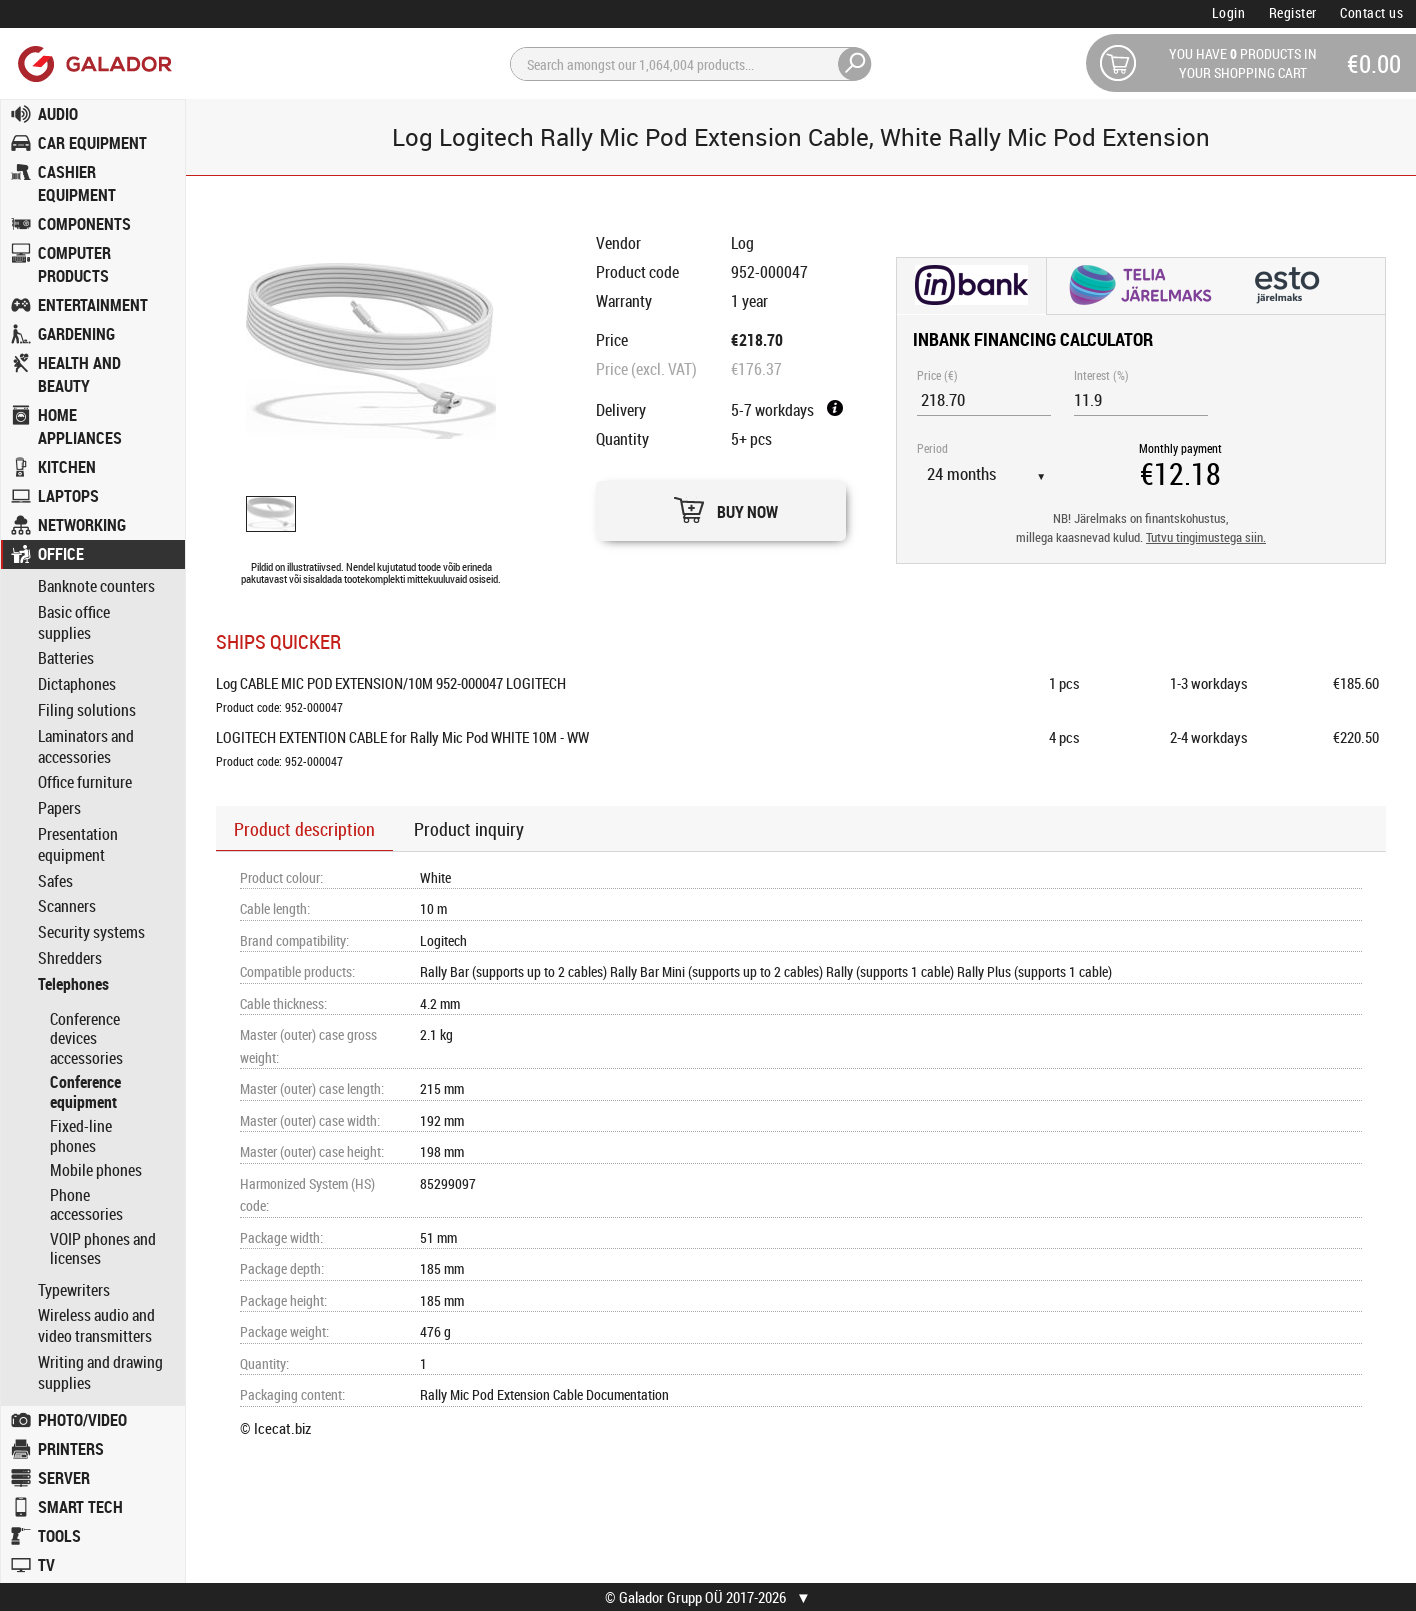  I want to click on Login, so click(1229, 12).